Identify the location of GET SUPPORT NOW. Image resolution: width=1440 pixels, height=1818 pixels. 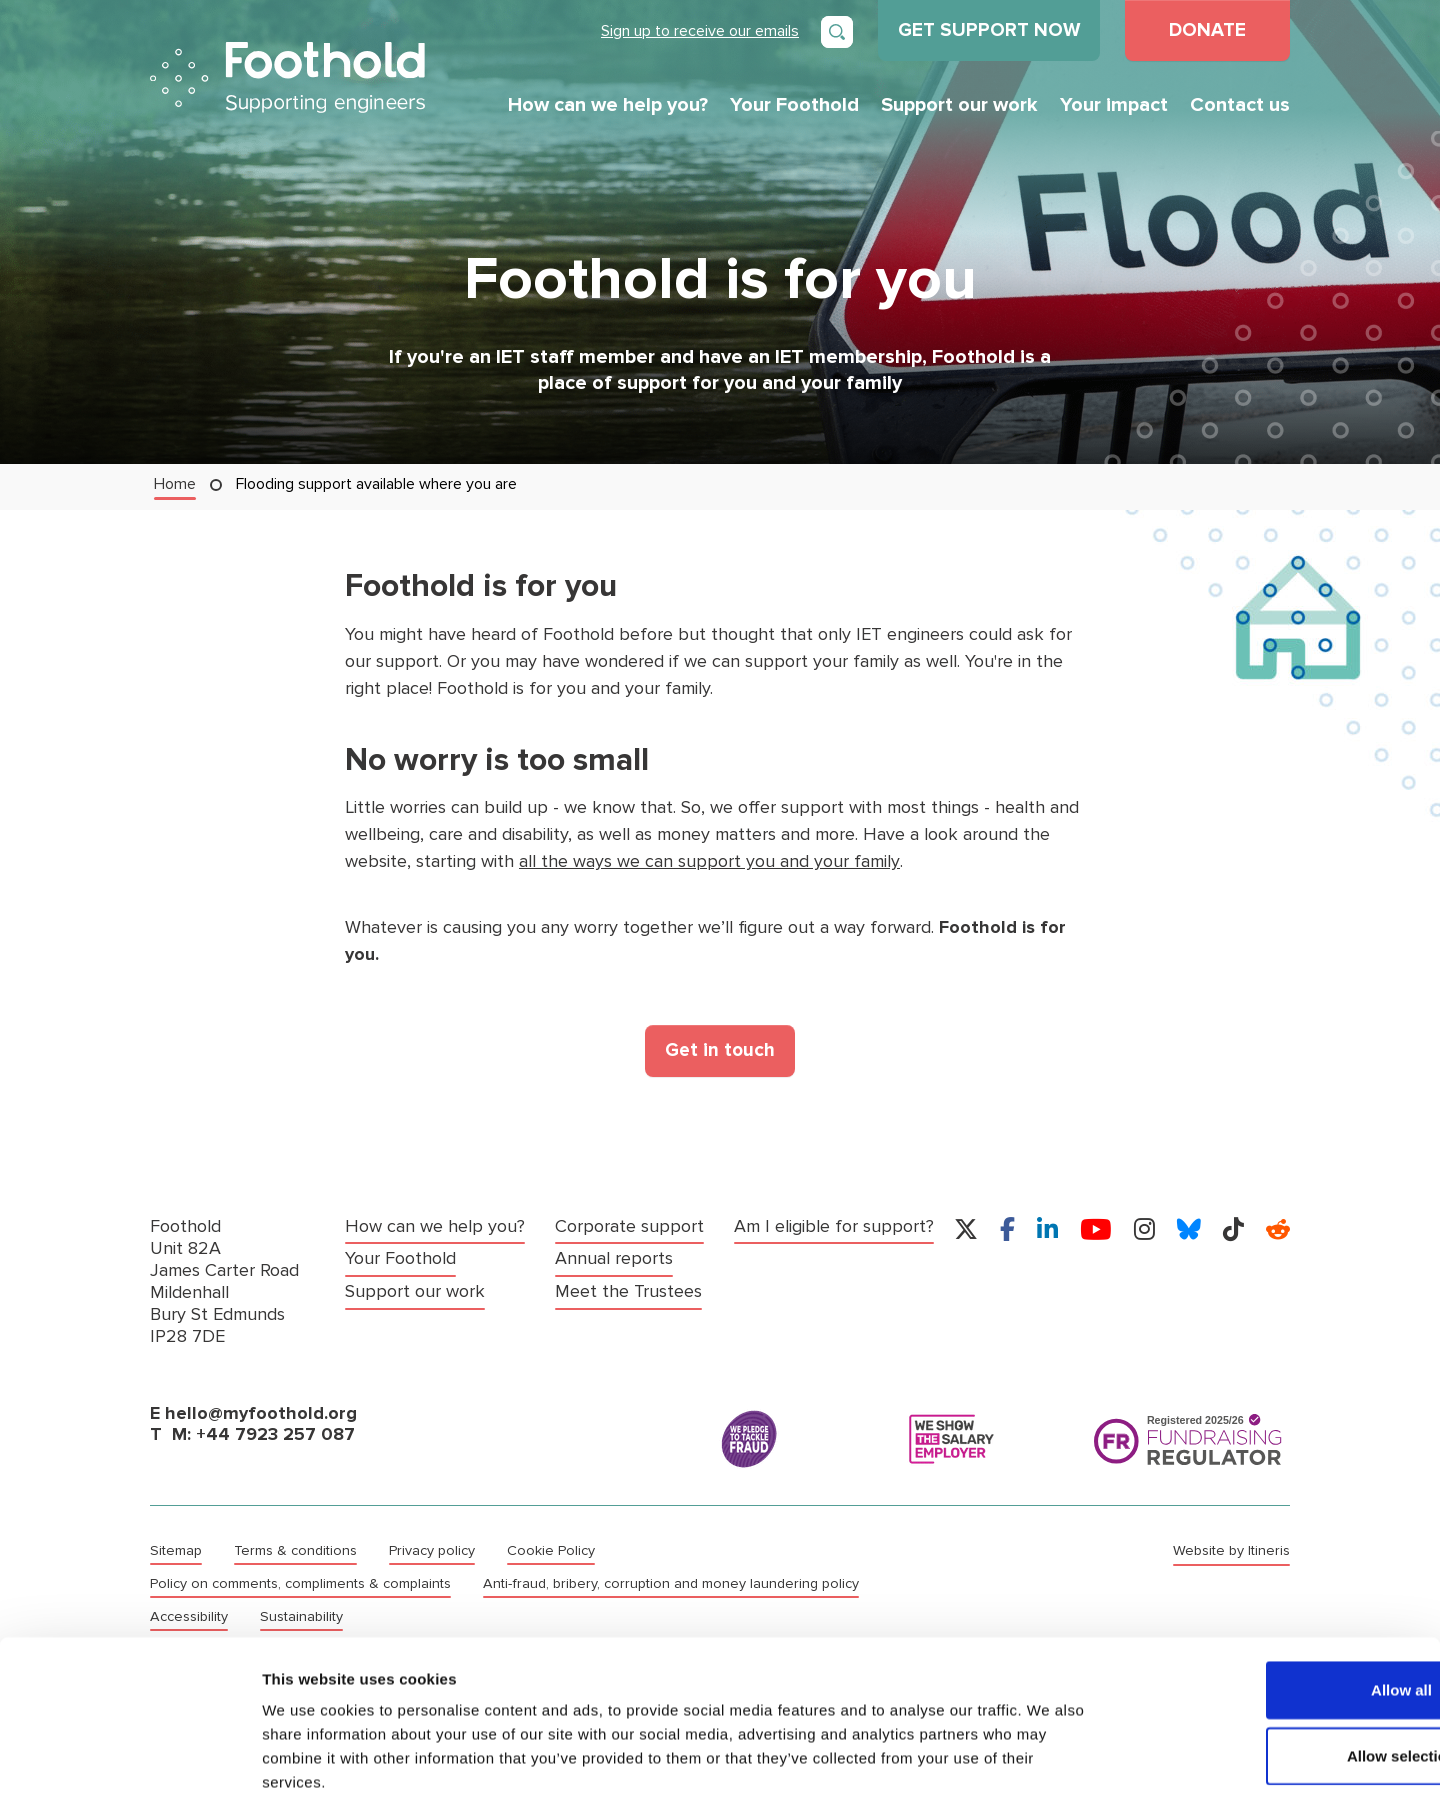
(989, 30).